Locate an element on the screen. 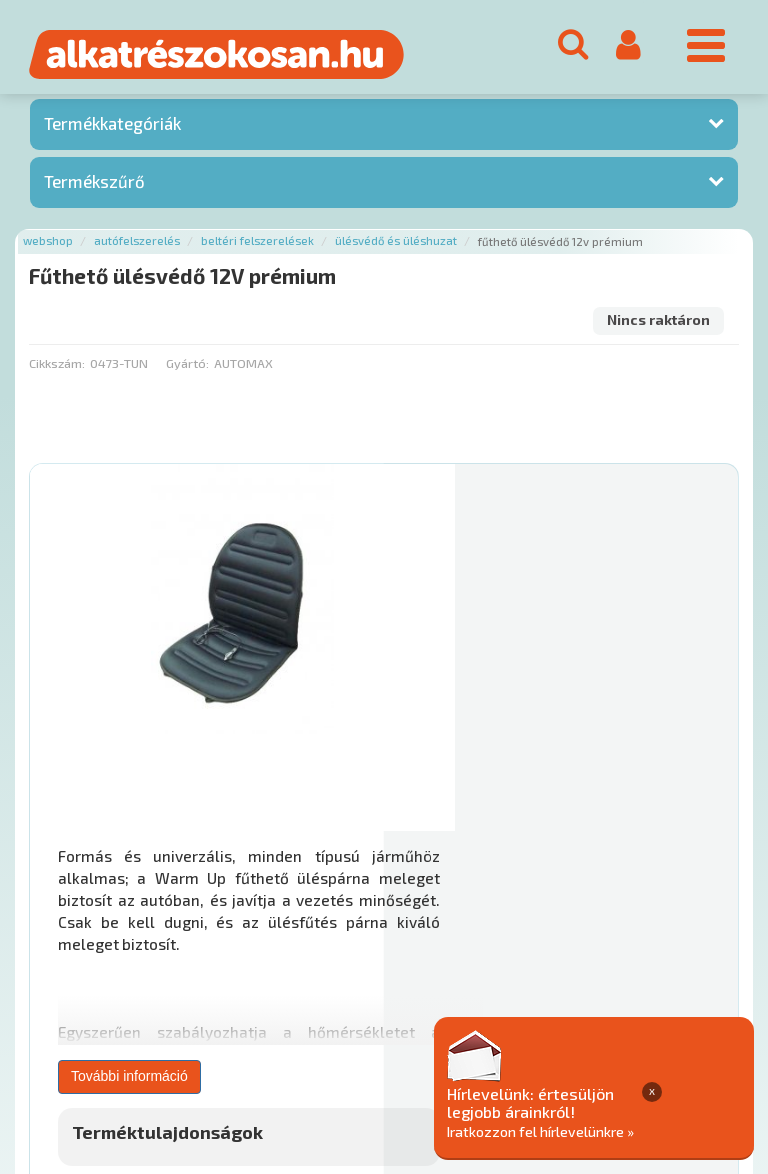 The width and height of the screenshot is (768, 1174). További információ is located at coordinates (483, 715).